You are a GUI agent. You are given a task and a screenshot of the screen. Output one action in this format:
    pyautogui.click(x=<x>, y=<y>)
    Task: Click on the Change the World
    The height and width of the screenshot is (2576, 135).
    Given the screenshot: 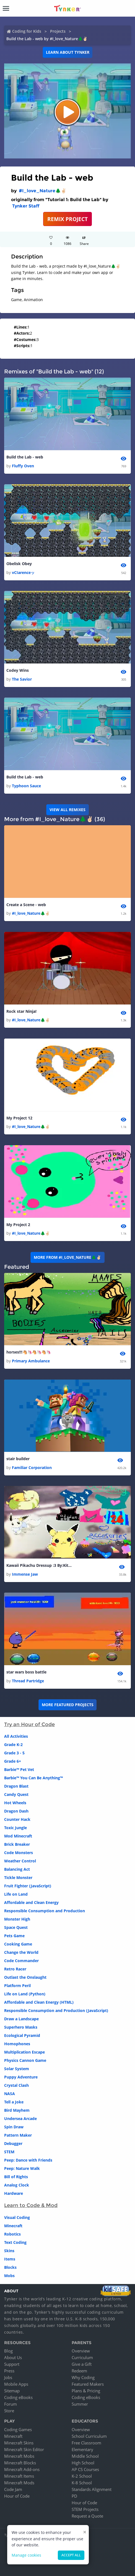 What is the action you would take?
    pyautogui.click(x=21, y=1952)
    